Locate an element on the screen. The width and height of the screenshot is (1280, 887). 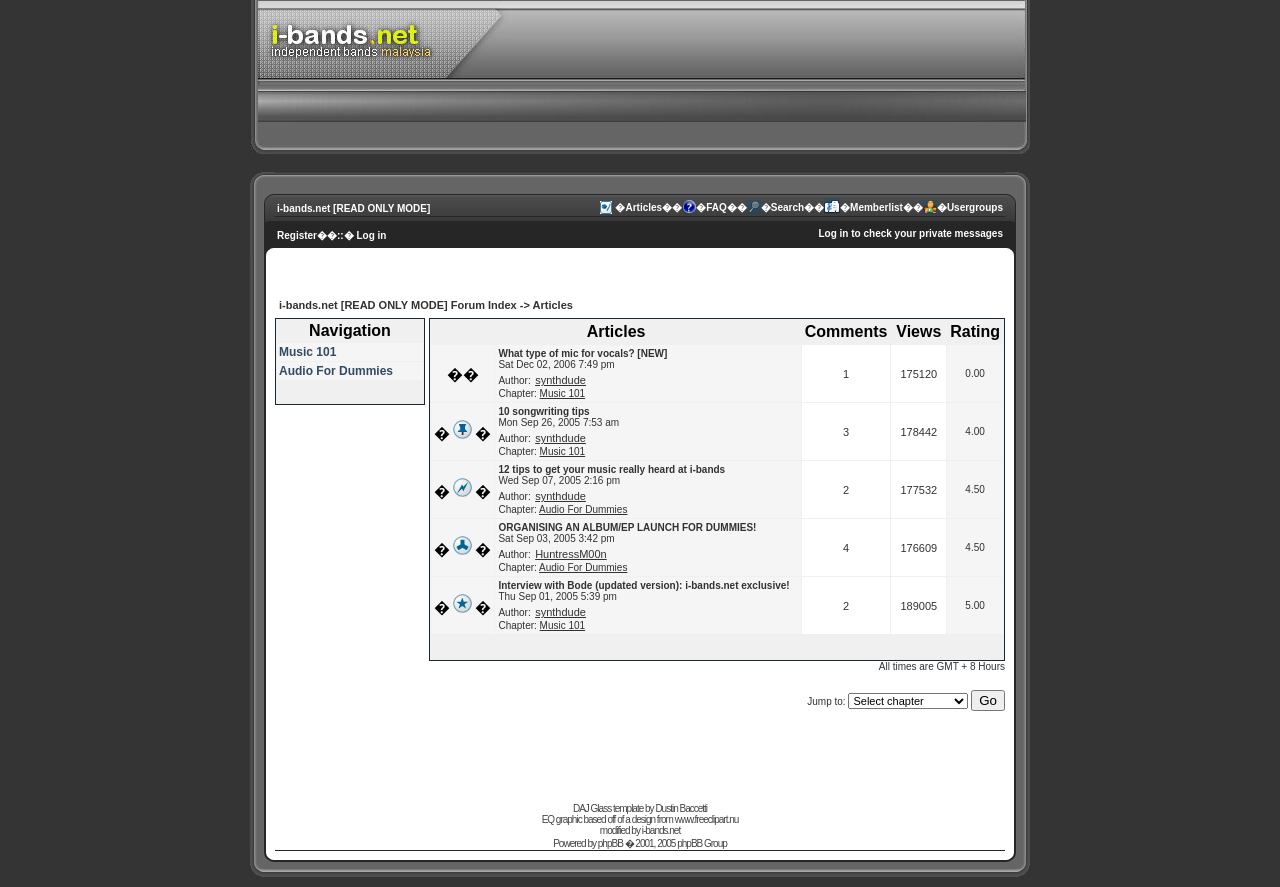
Dustin Baccetti is located at coordinates (681, 808).